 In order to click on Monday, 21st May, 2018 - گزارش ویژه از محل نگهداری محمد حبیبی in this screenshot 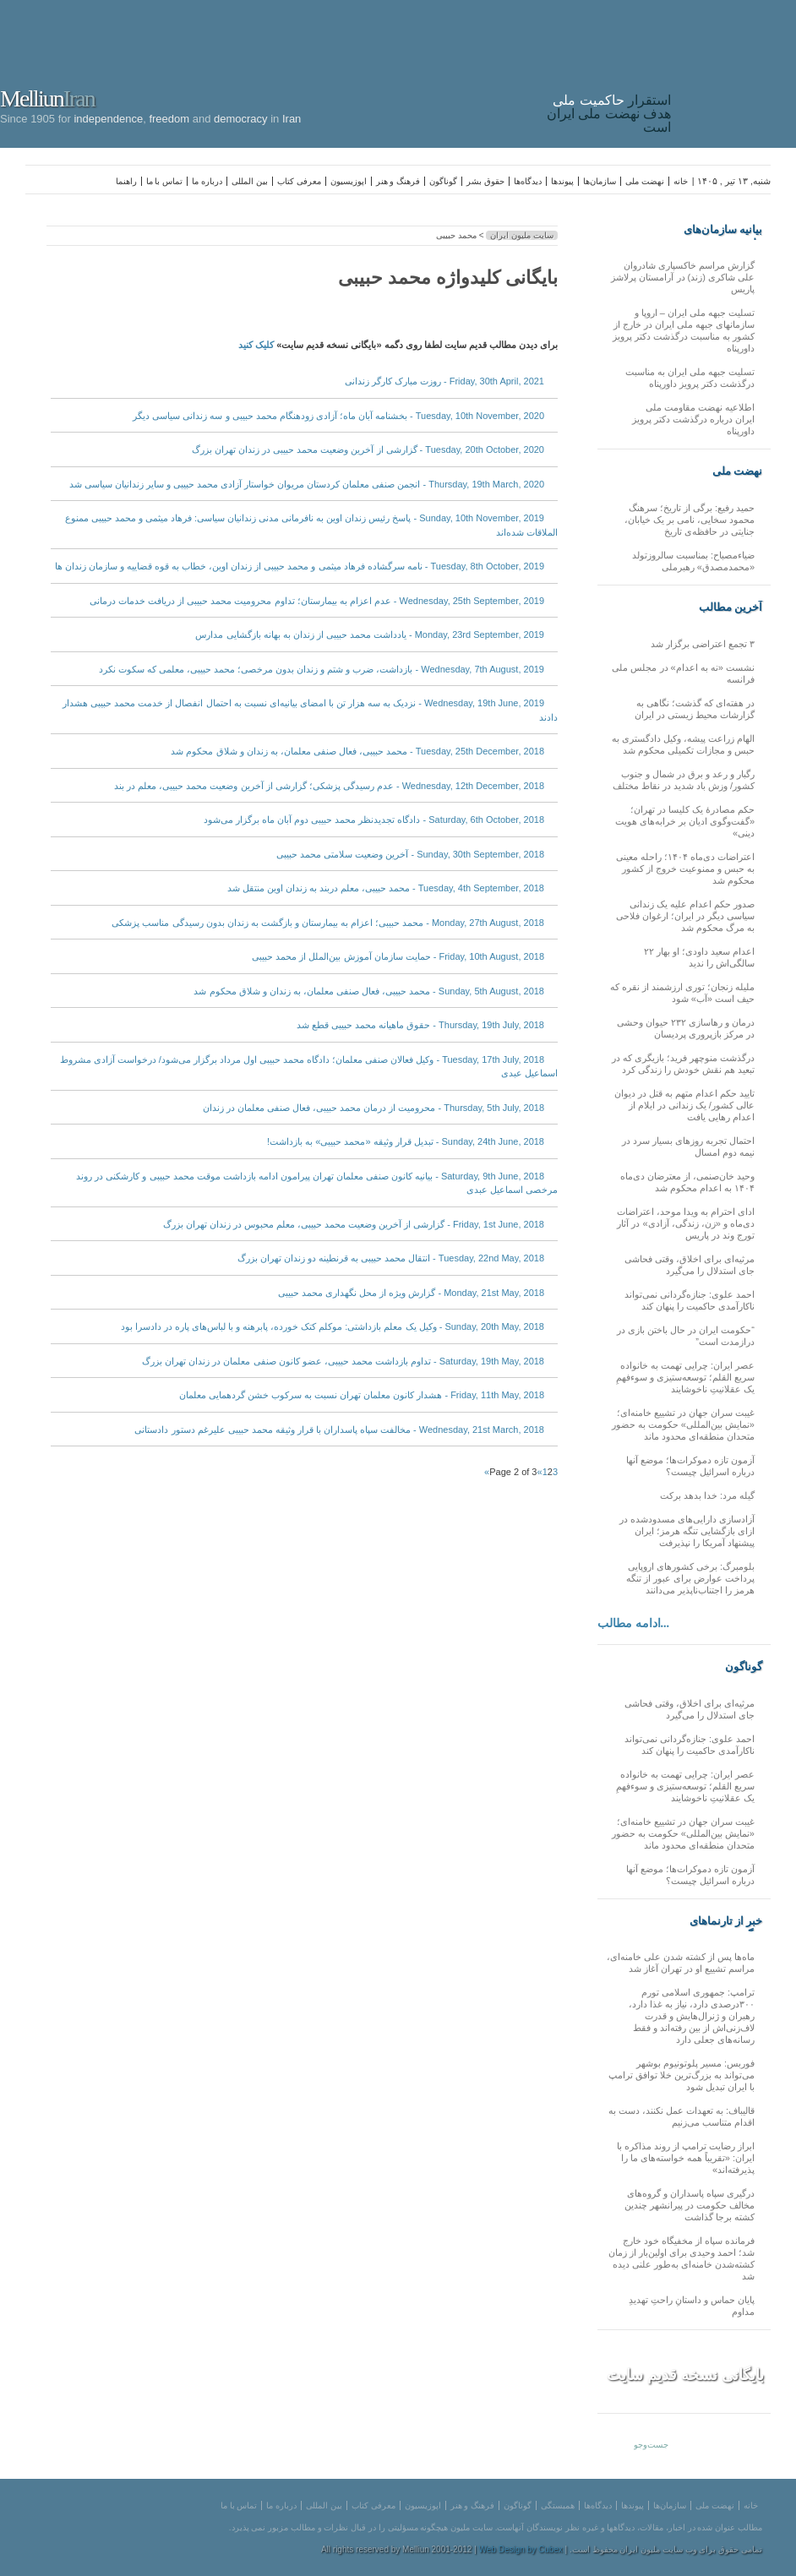, I will do `click(411, 1293)`.